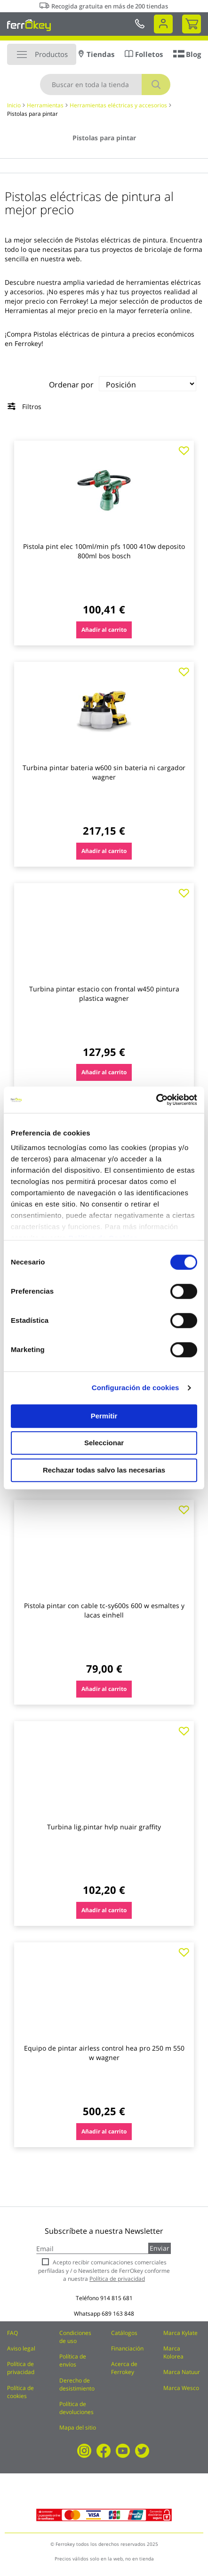 The image size is (208, 2576). I want to click on Acepto recibir comunicaciones comerciales perfiladas y / o Newsletters de FerrOkey conforme a nuestra, so click(104, 2270).